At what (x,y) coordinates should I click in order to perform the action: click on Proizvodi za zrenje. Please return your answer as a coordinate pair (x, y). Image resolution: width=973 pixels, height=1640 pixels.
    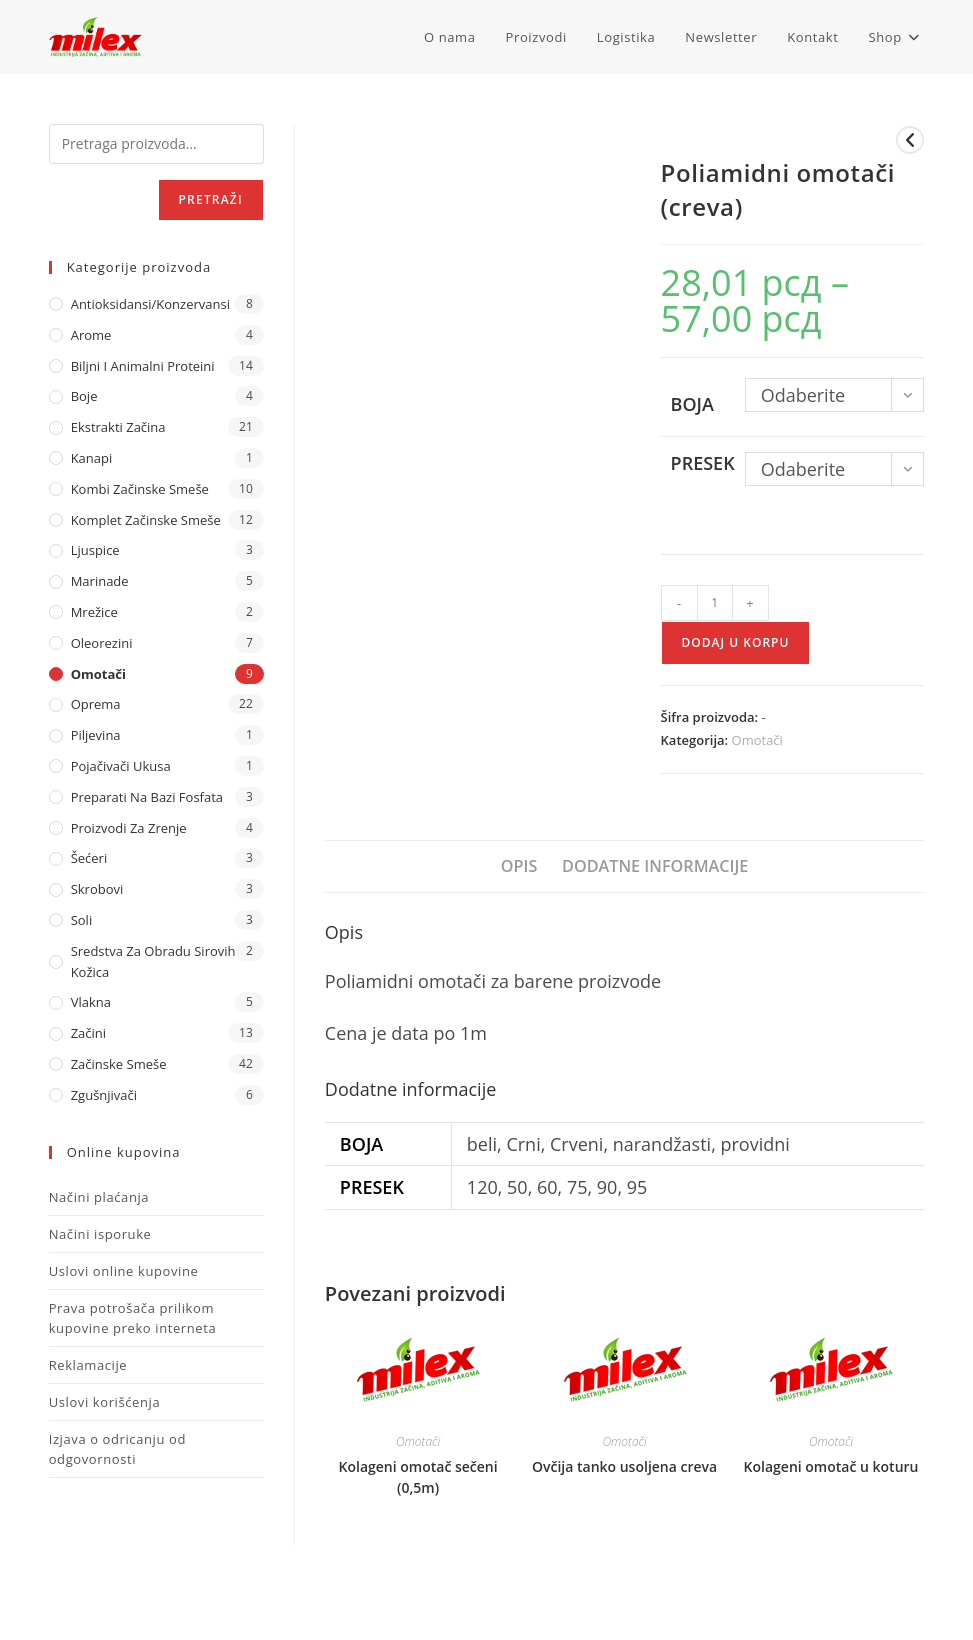
    Looking at the image, I should click on (129, 828).